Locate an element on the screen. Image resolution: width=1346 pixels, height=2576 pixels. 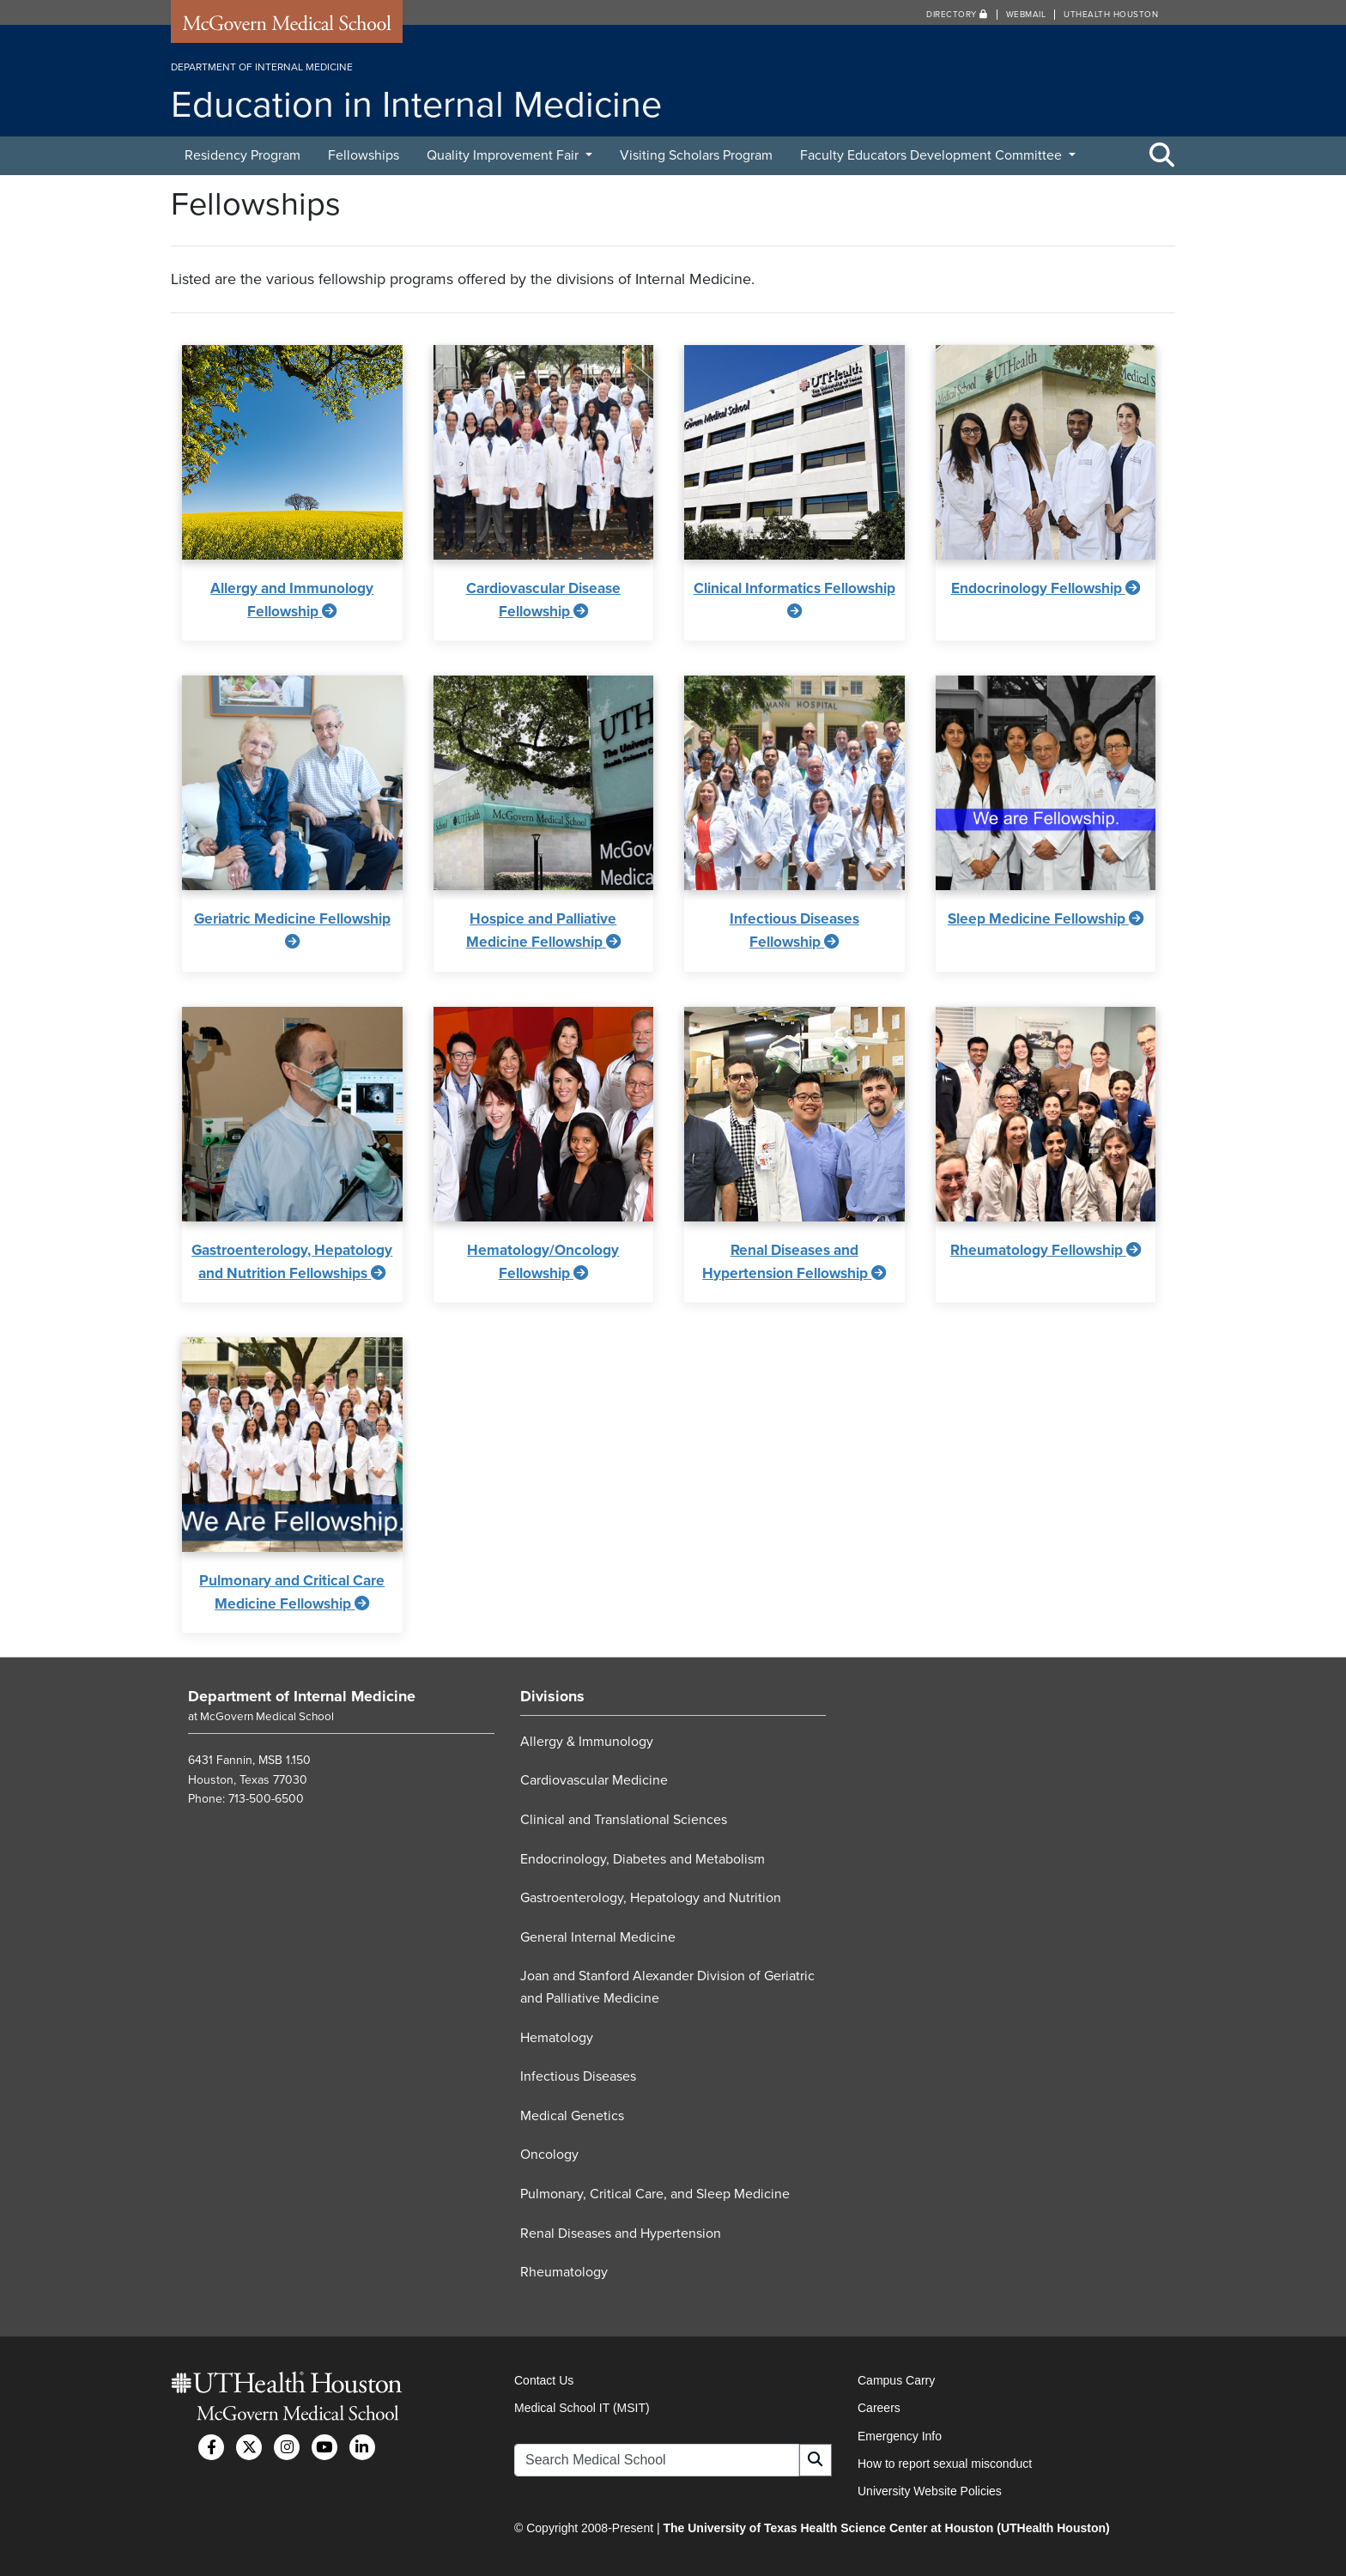
Careers is located at coordinates (879, 2408).